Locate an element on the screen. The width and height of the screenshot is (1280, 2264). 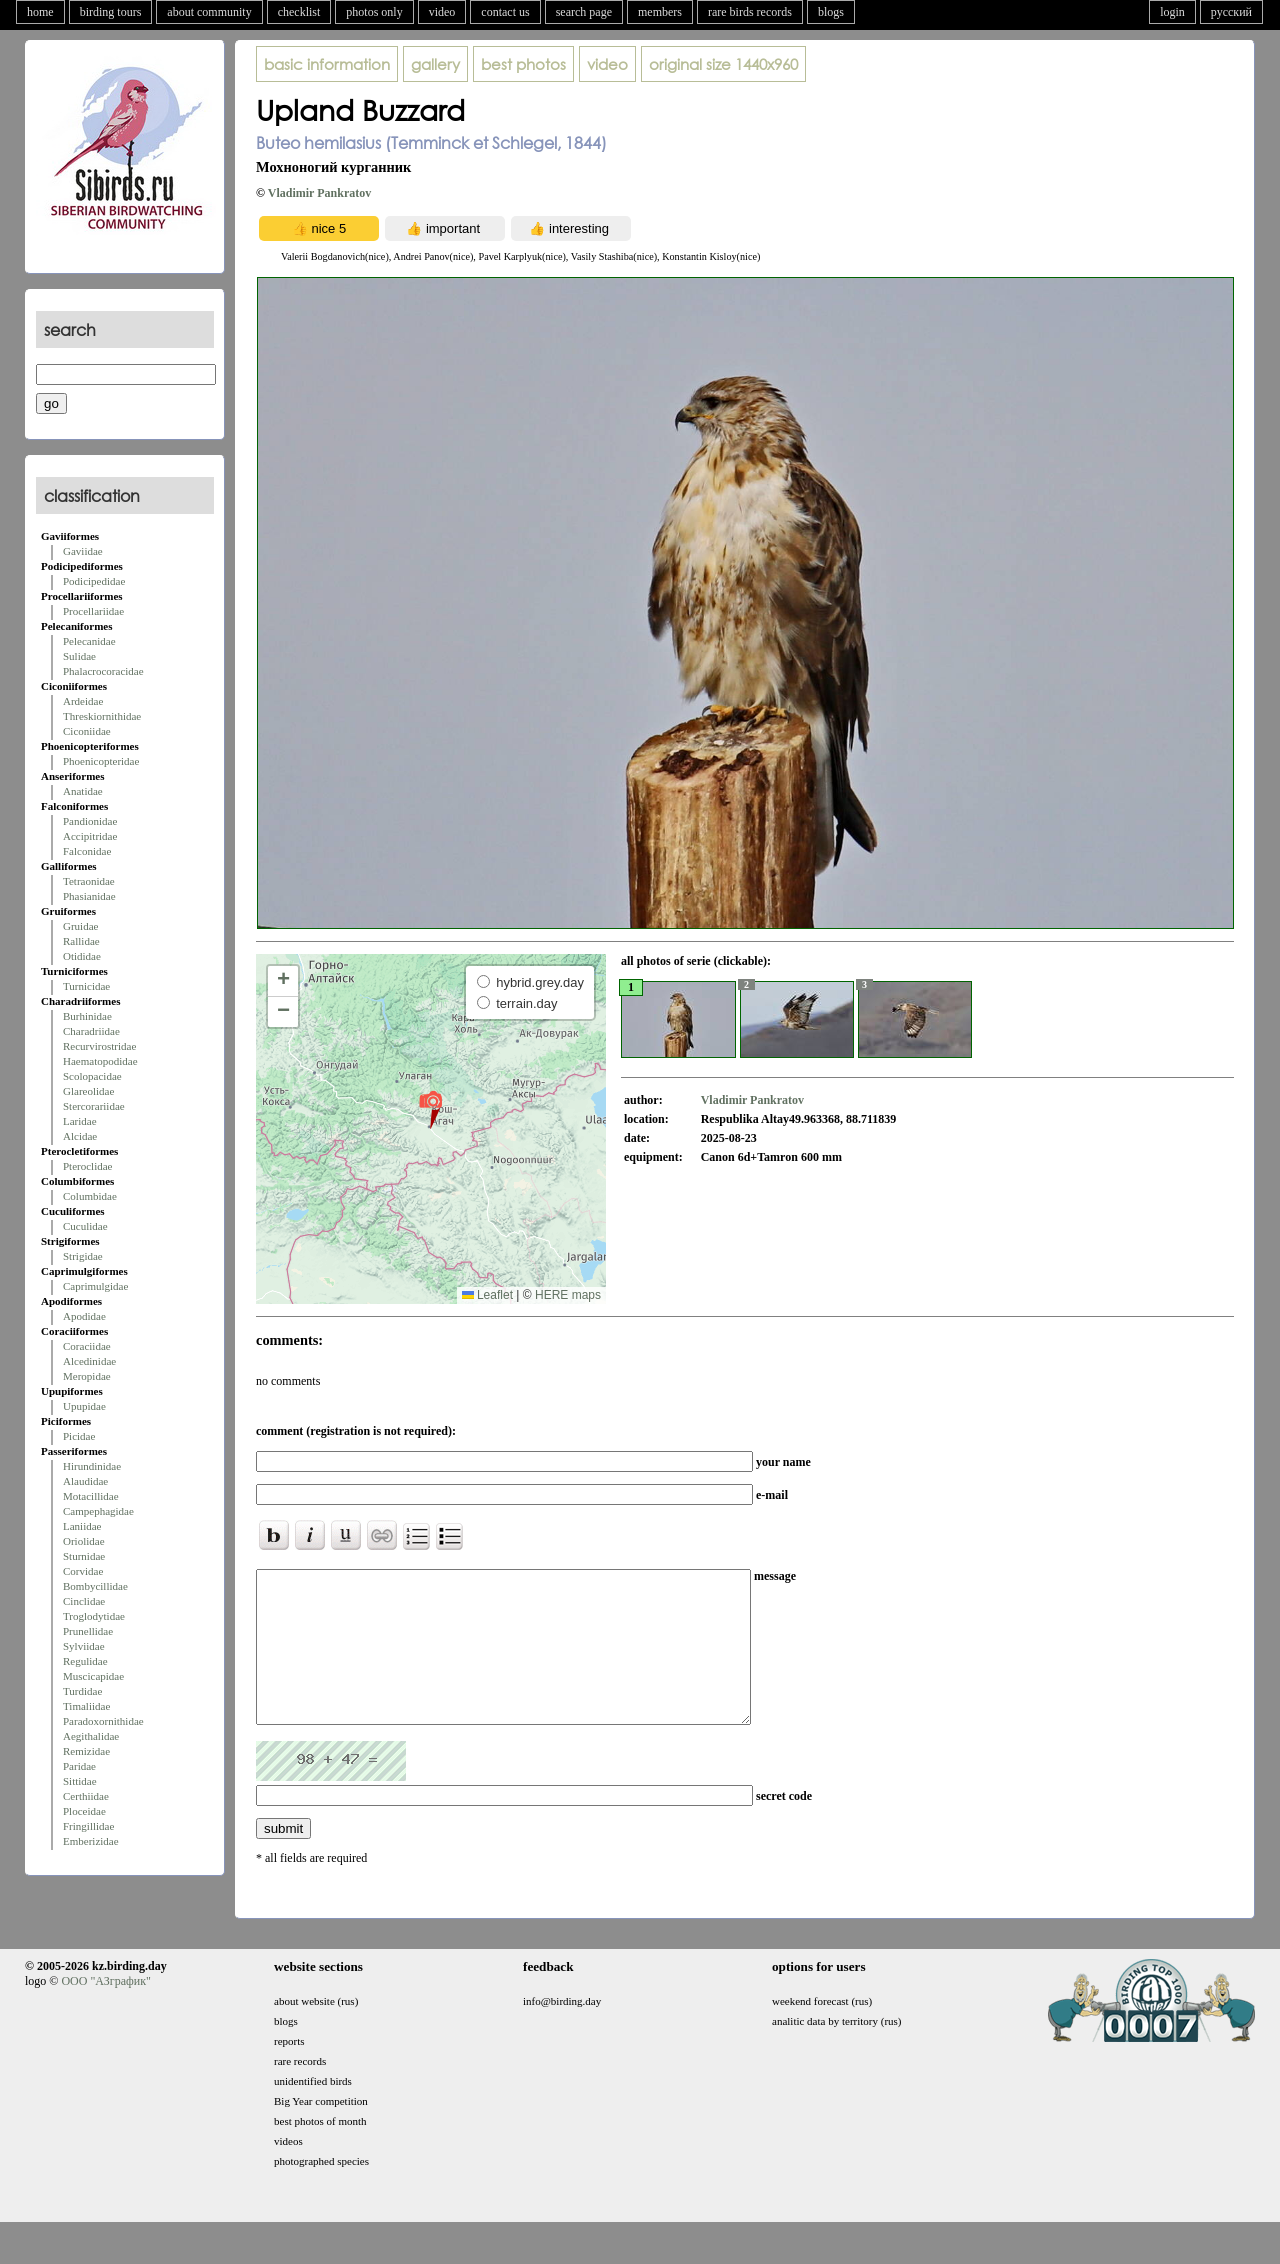
Ardeidae is located at coordinates (83, 701).